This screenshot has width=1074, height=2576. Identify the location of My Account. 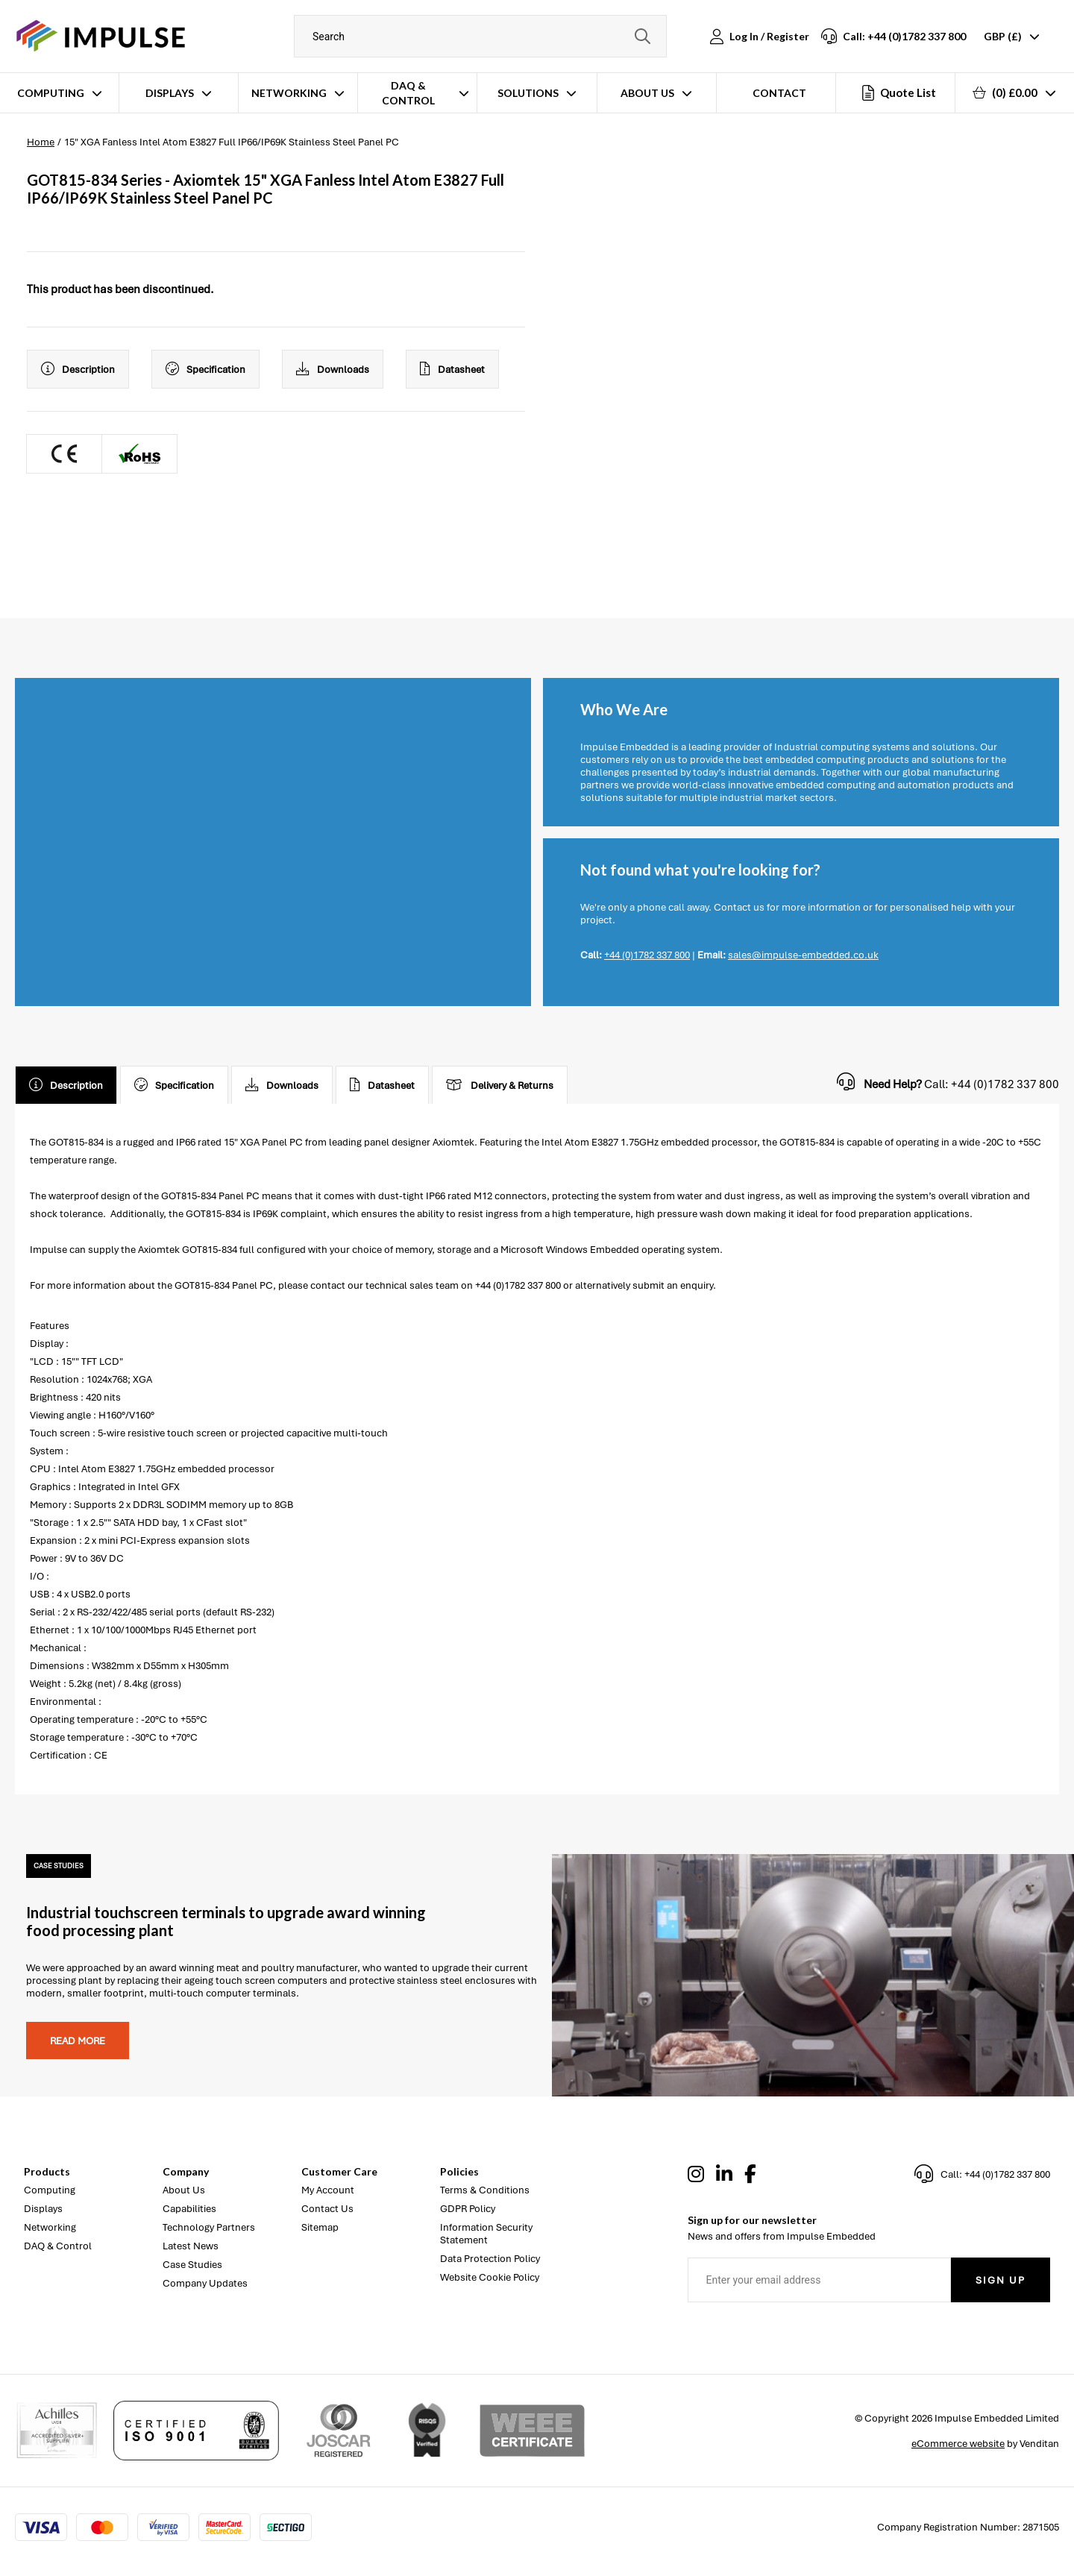
(327, 2190).